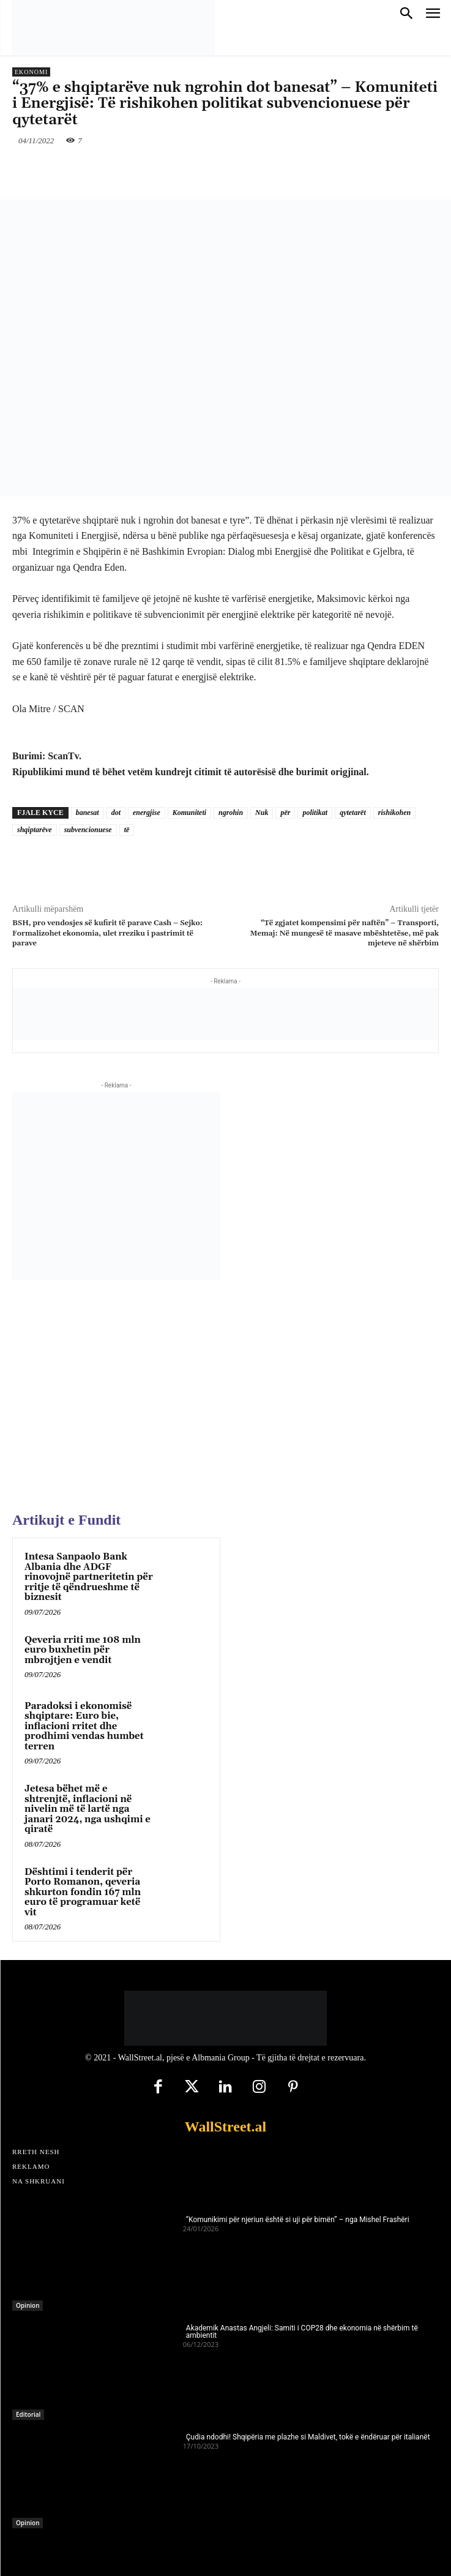 Image resolution: width=451 pixels, height=2576 pixels. Describe the element at coordinates (261, 812) in the screenshot. I see `Nuk` at that location.